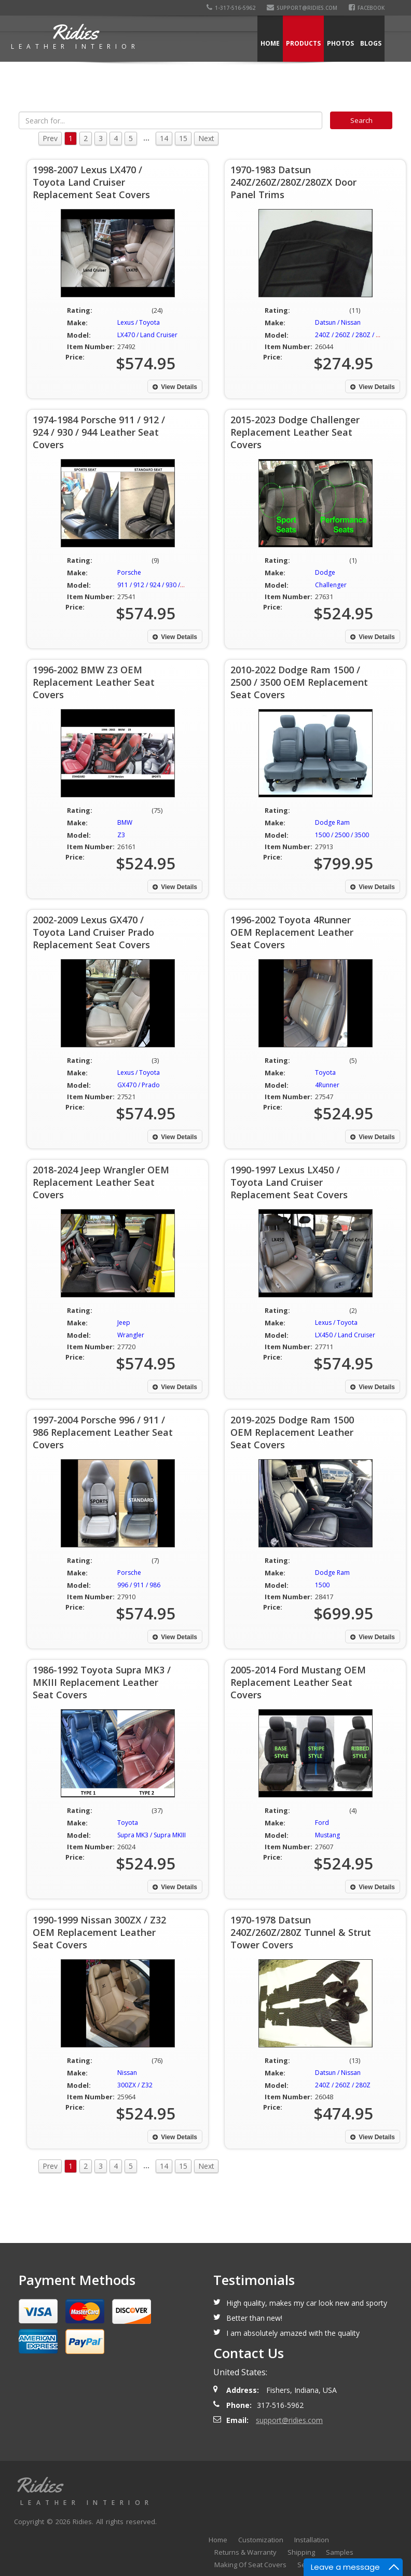  Describe the element at coordinates (250, 2564) in the screenshot. I see `Making Of Seat Covers` at that location.